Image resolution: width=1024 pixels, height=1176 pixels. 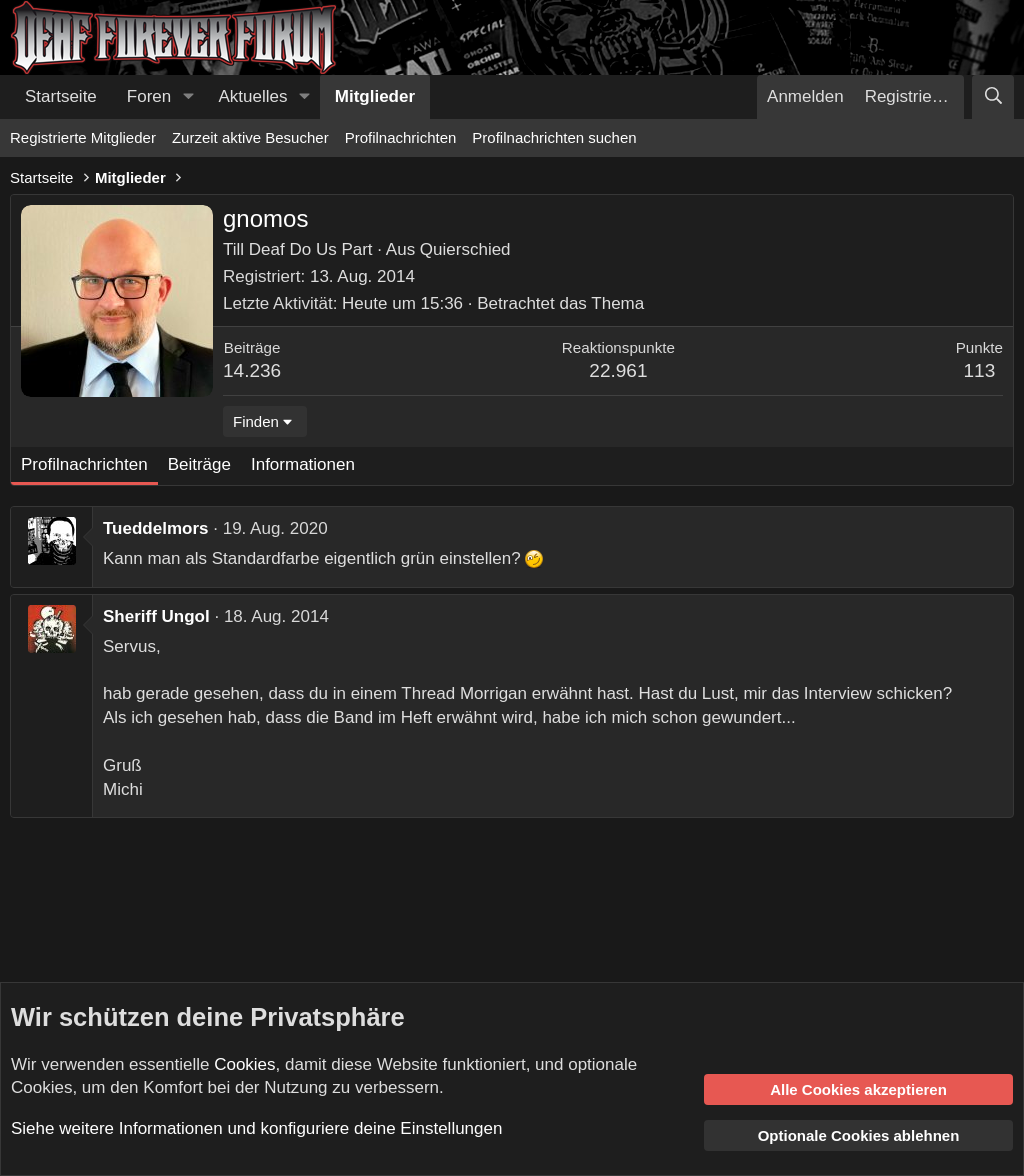 I want to click on Profilnachrichten, so click(x=401, y=137).